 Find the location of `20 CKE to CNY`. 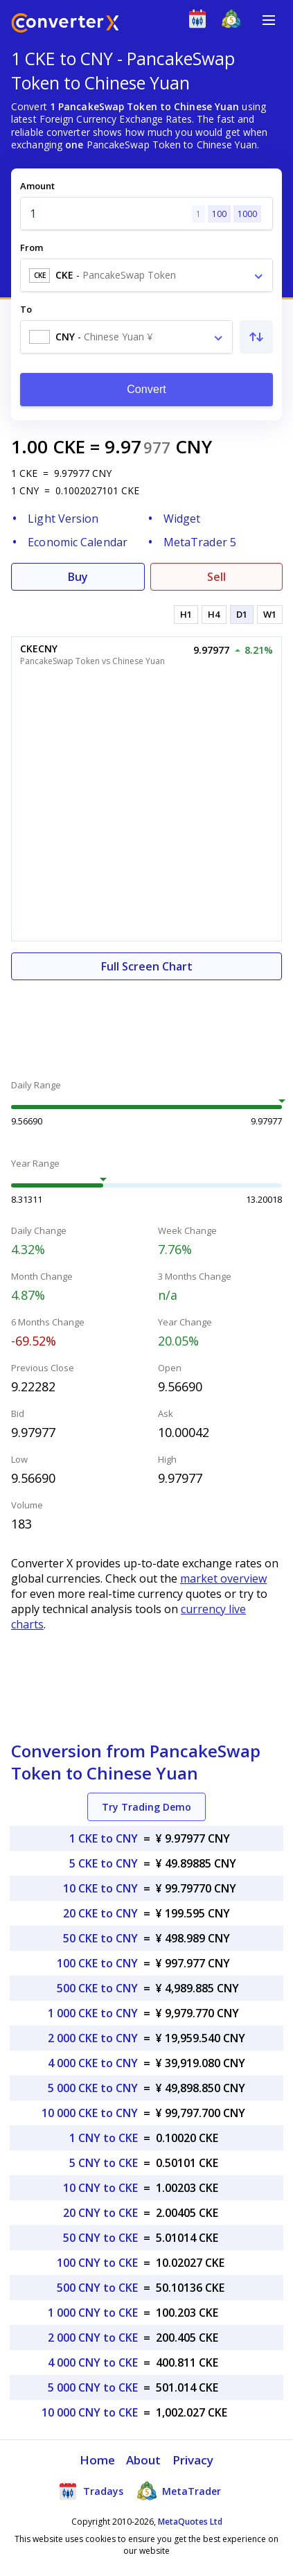

20 CKE to CNY is located at coordinates (100, 1913).